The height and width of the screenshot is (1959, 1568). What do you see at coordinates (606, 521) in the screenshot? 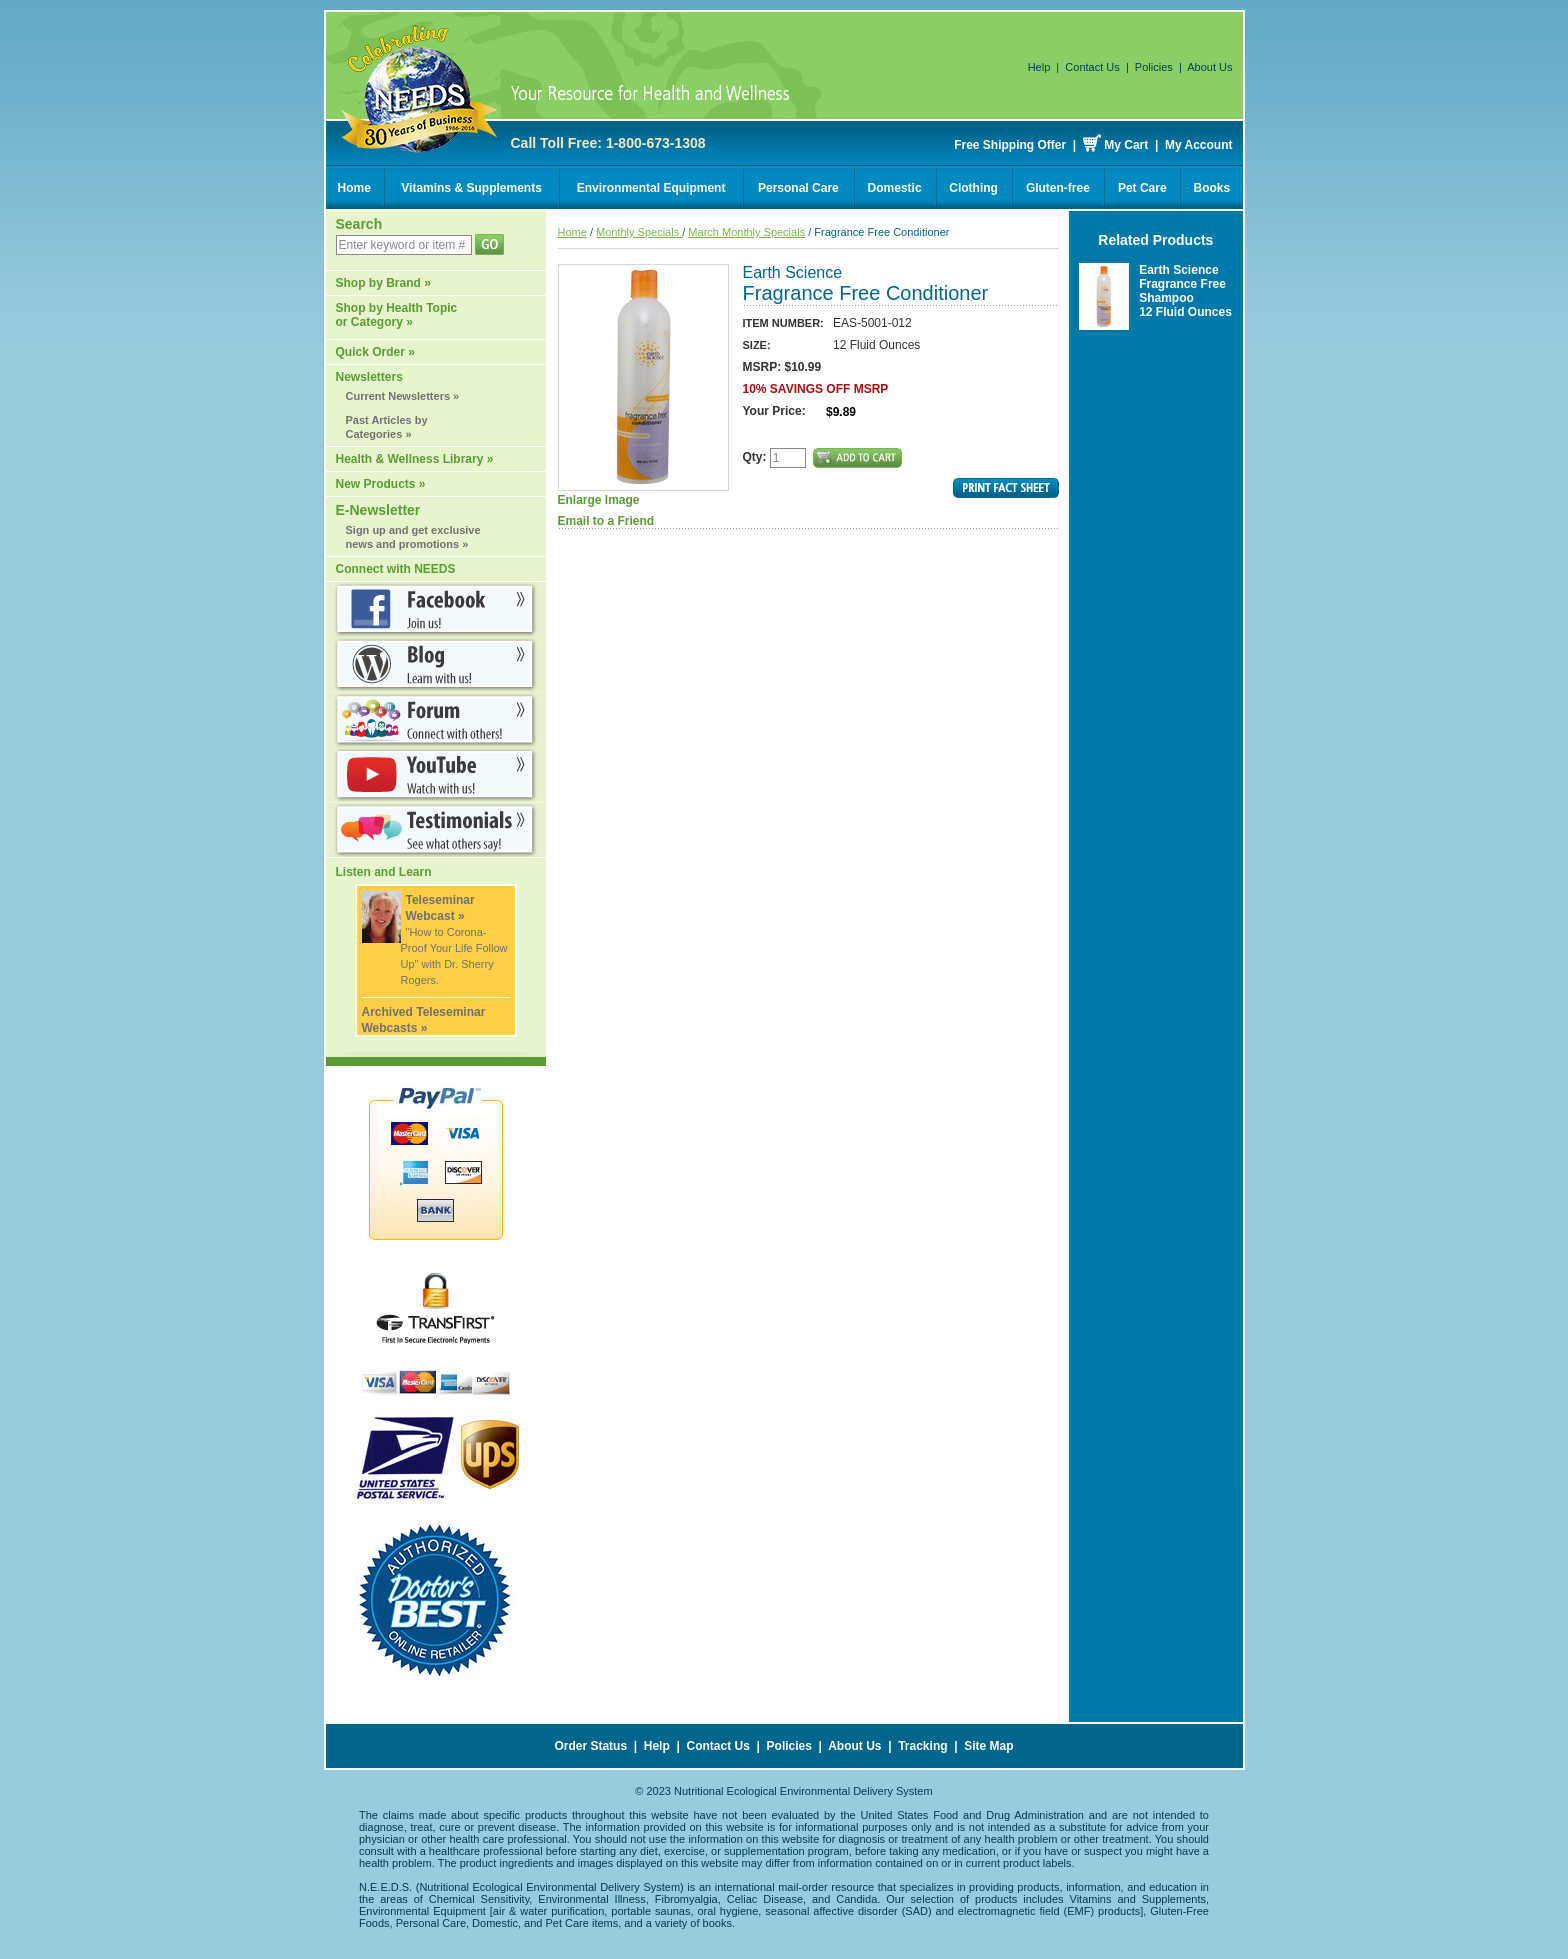
I see `Email to a Friend` at bounding box center [606, 521].